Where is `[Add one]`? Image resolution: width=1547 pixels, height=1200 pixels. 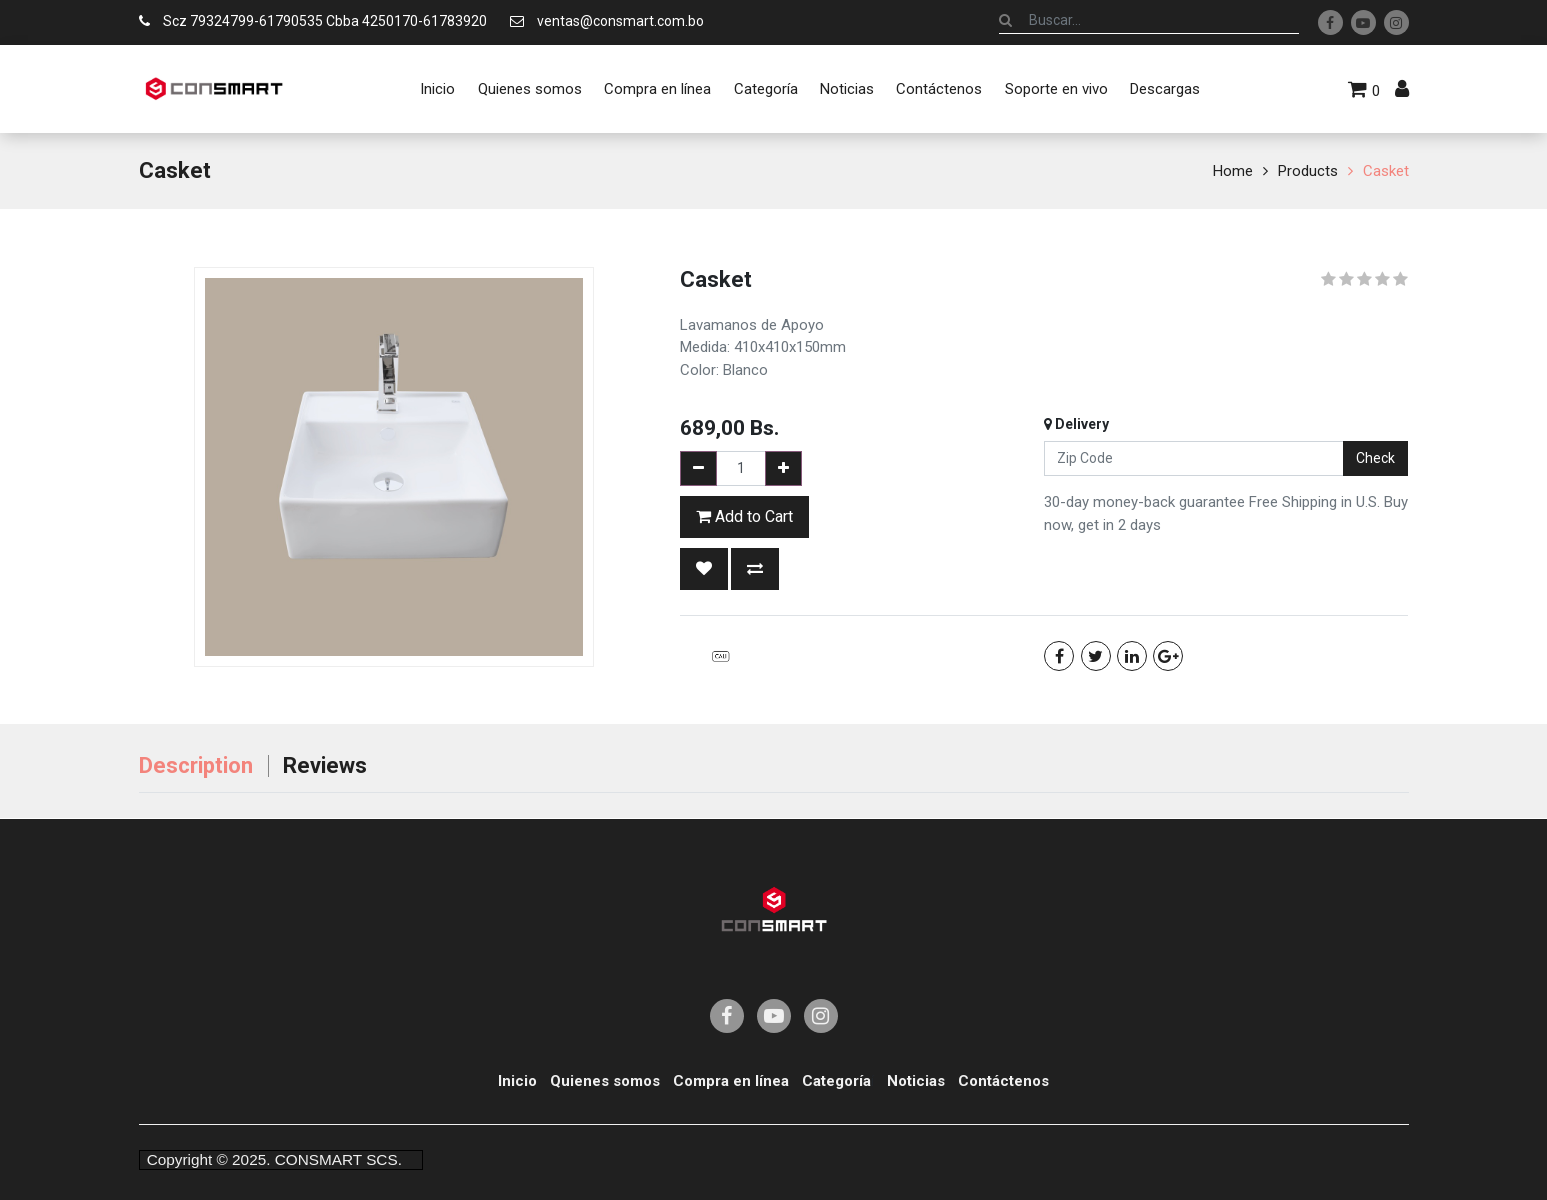 [Add one] is located at coordinates (783, 468).